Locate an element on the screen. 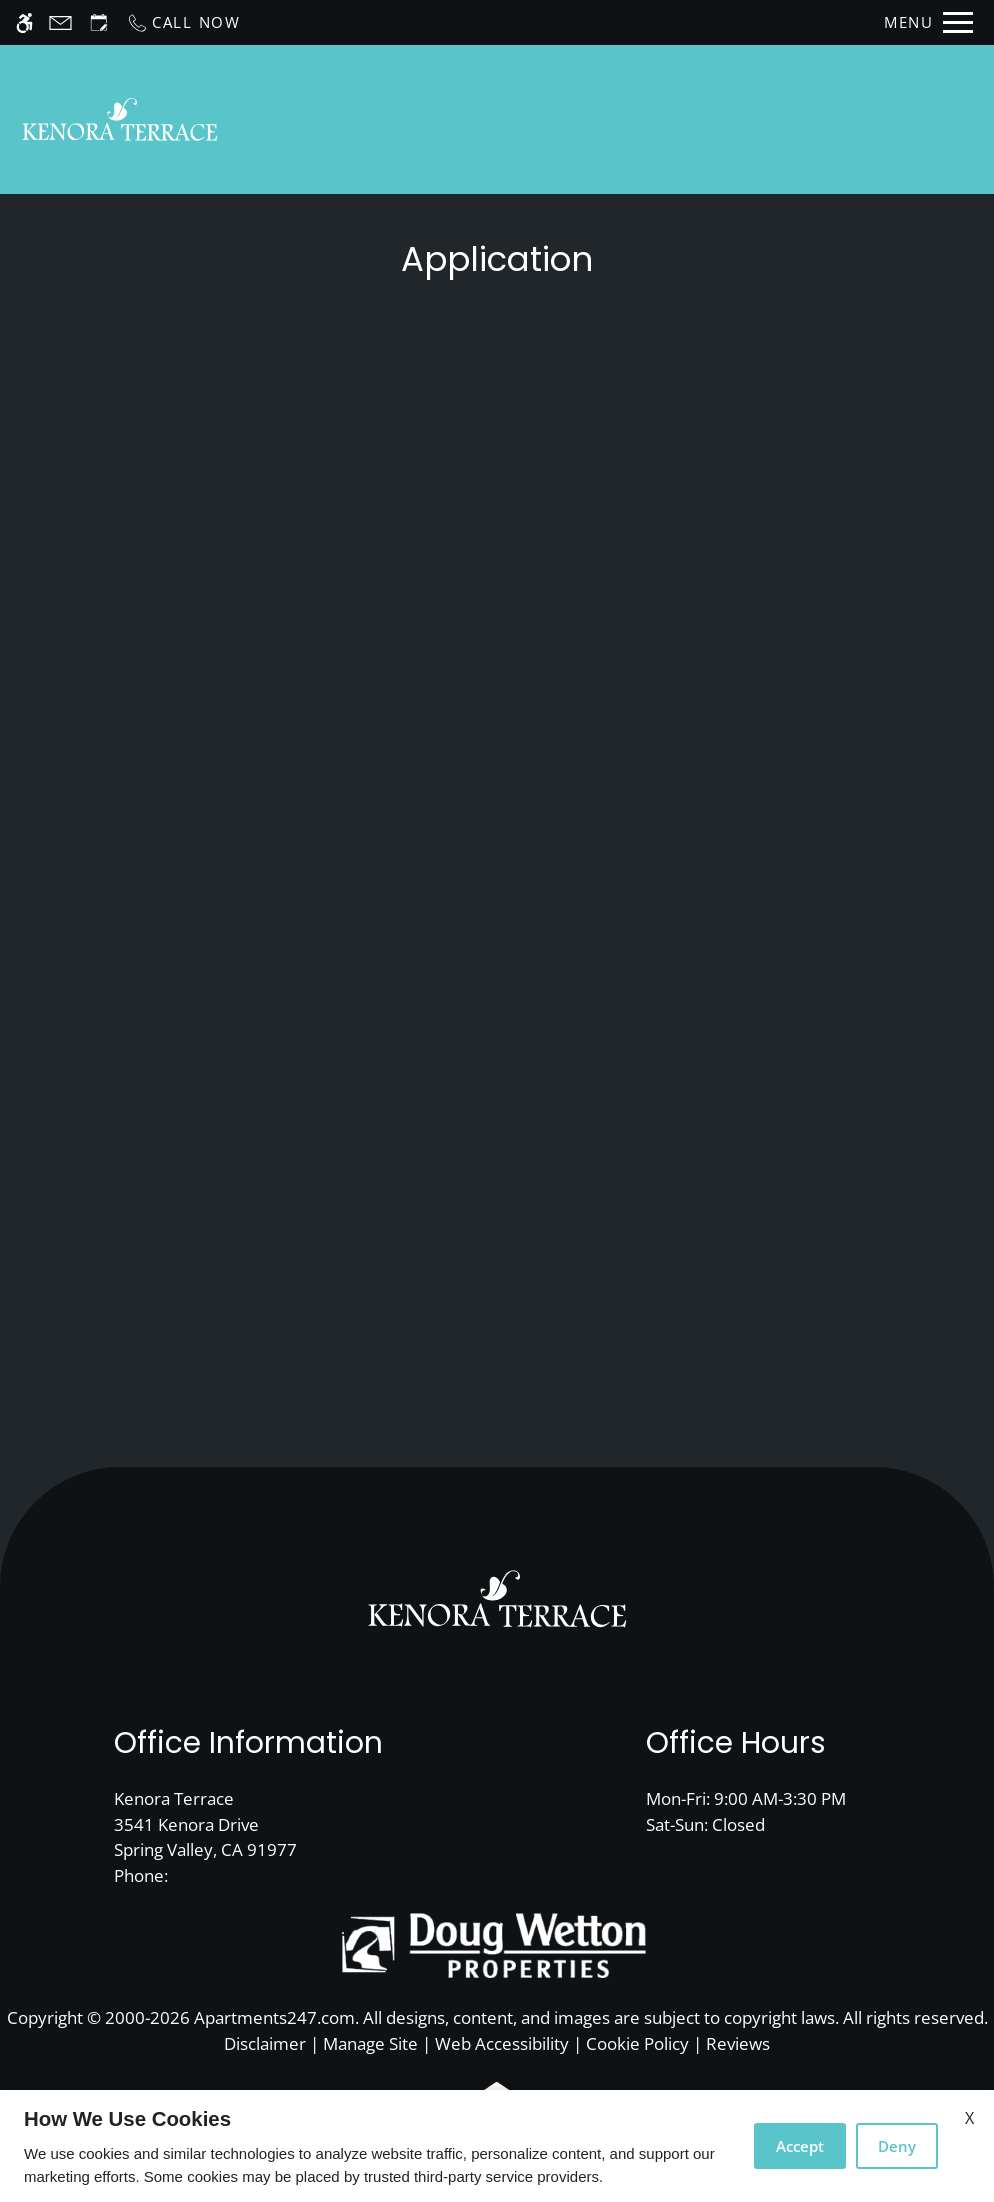 This screenshot has height=2202, width=994. Availability is located at coordinates (676, 119).